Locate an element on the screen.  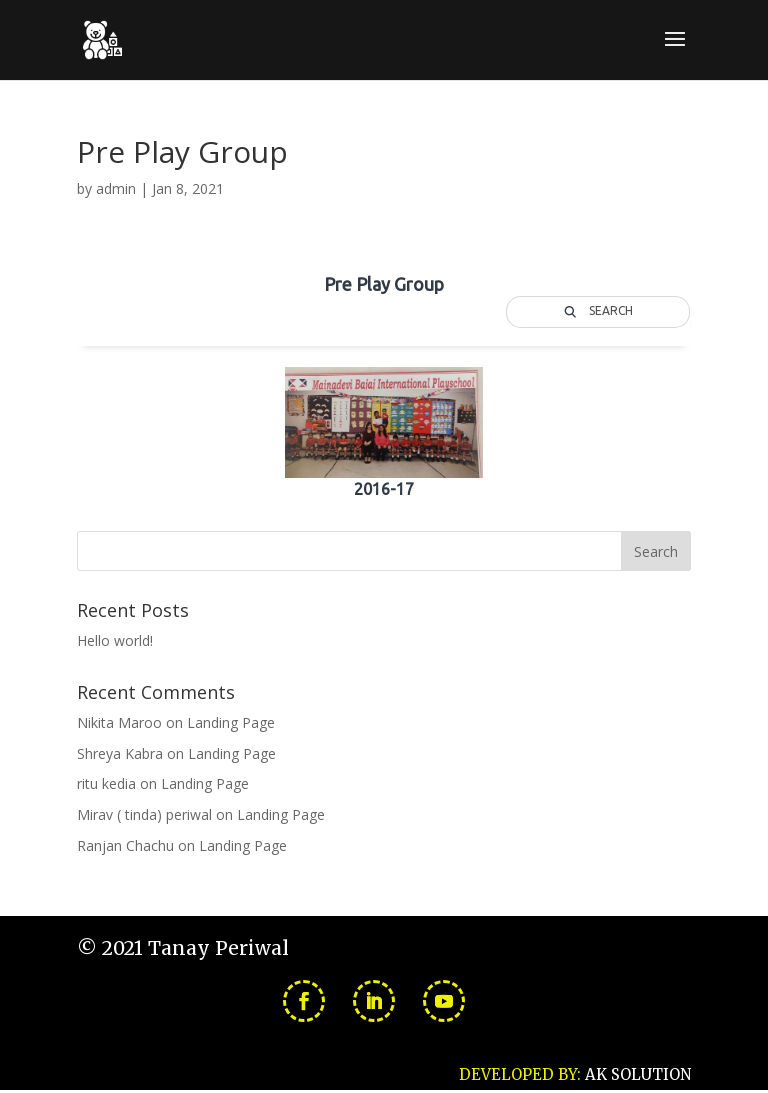
admin is located at coordinates (116, 188).